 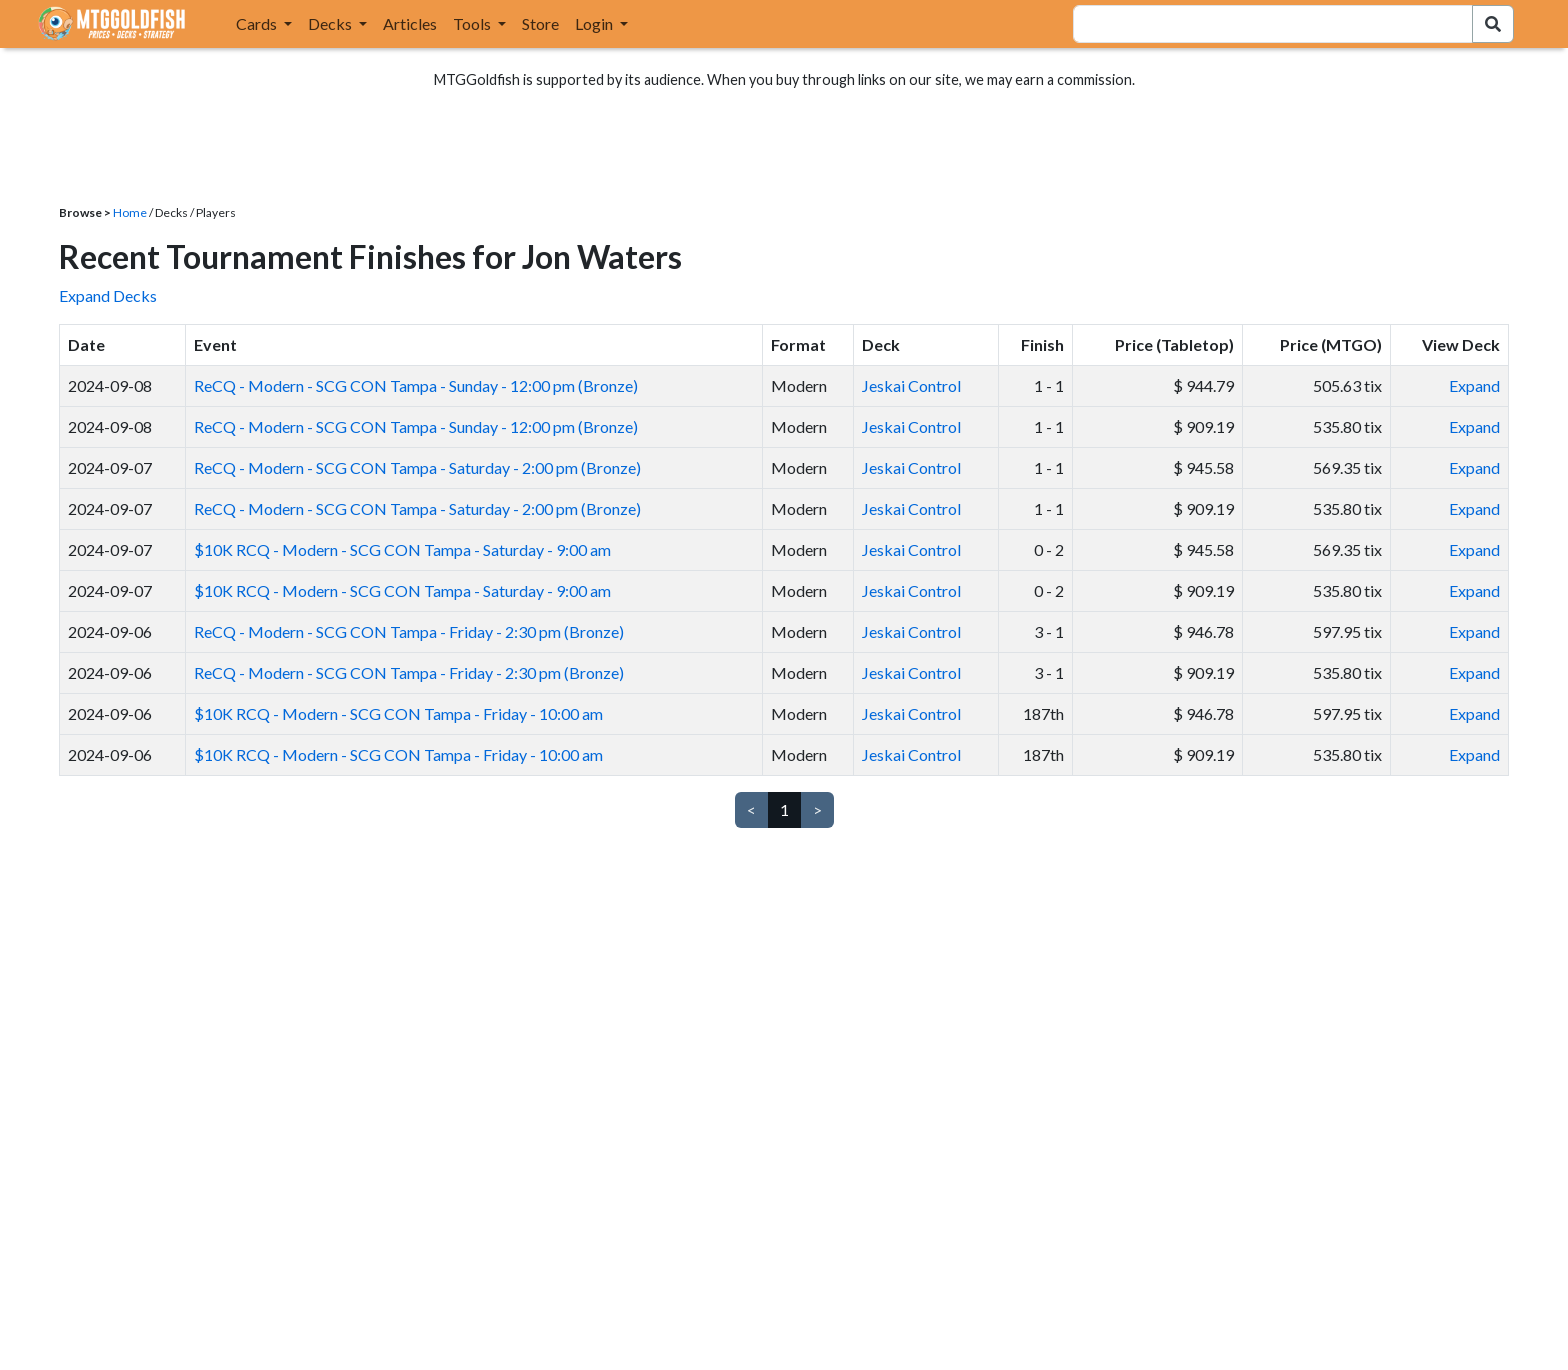 What do you see at coordinates (130, 212) in the screenshot?
I see `Home` at bounding box center [130, 212].